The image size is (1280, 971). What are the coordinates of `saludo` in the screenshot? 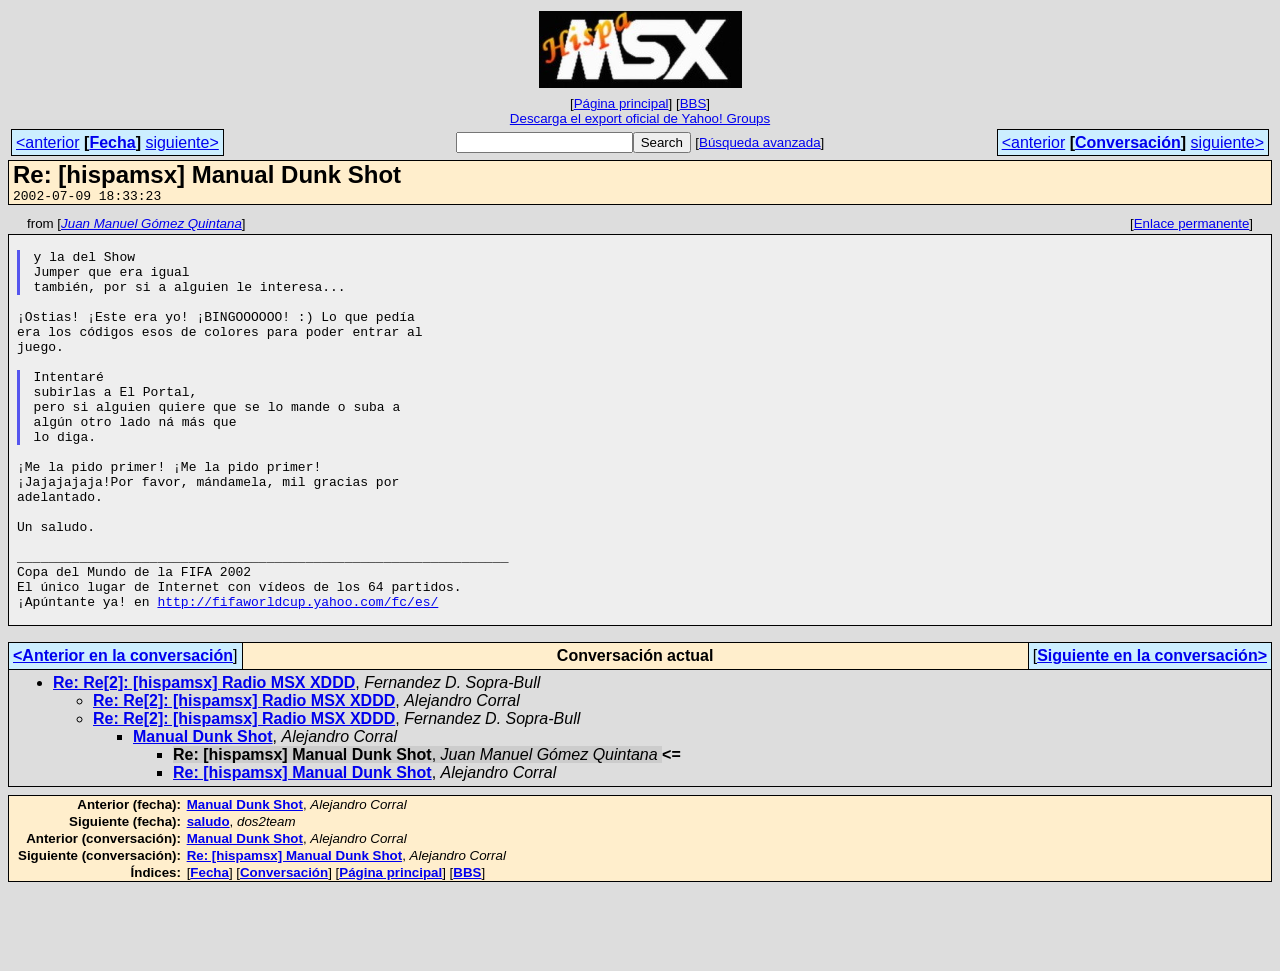 It's located at (208, 902).